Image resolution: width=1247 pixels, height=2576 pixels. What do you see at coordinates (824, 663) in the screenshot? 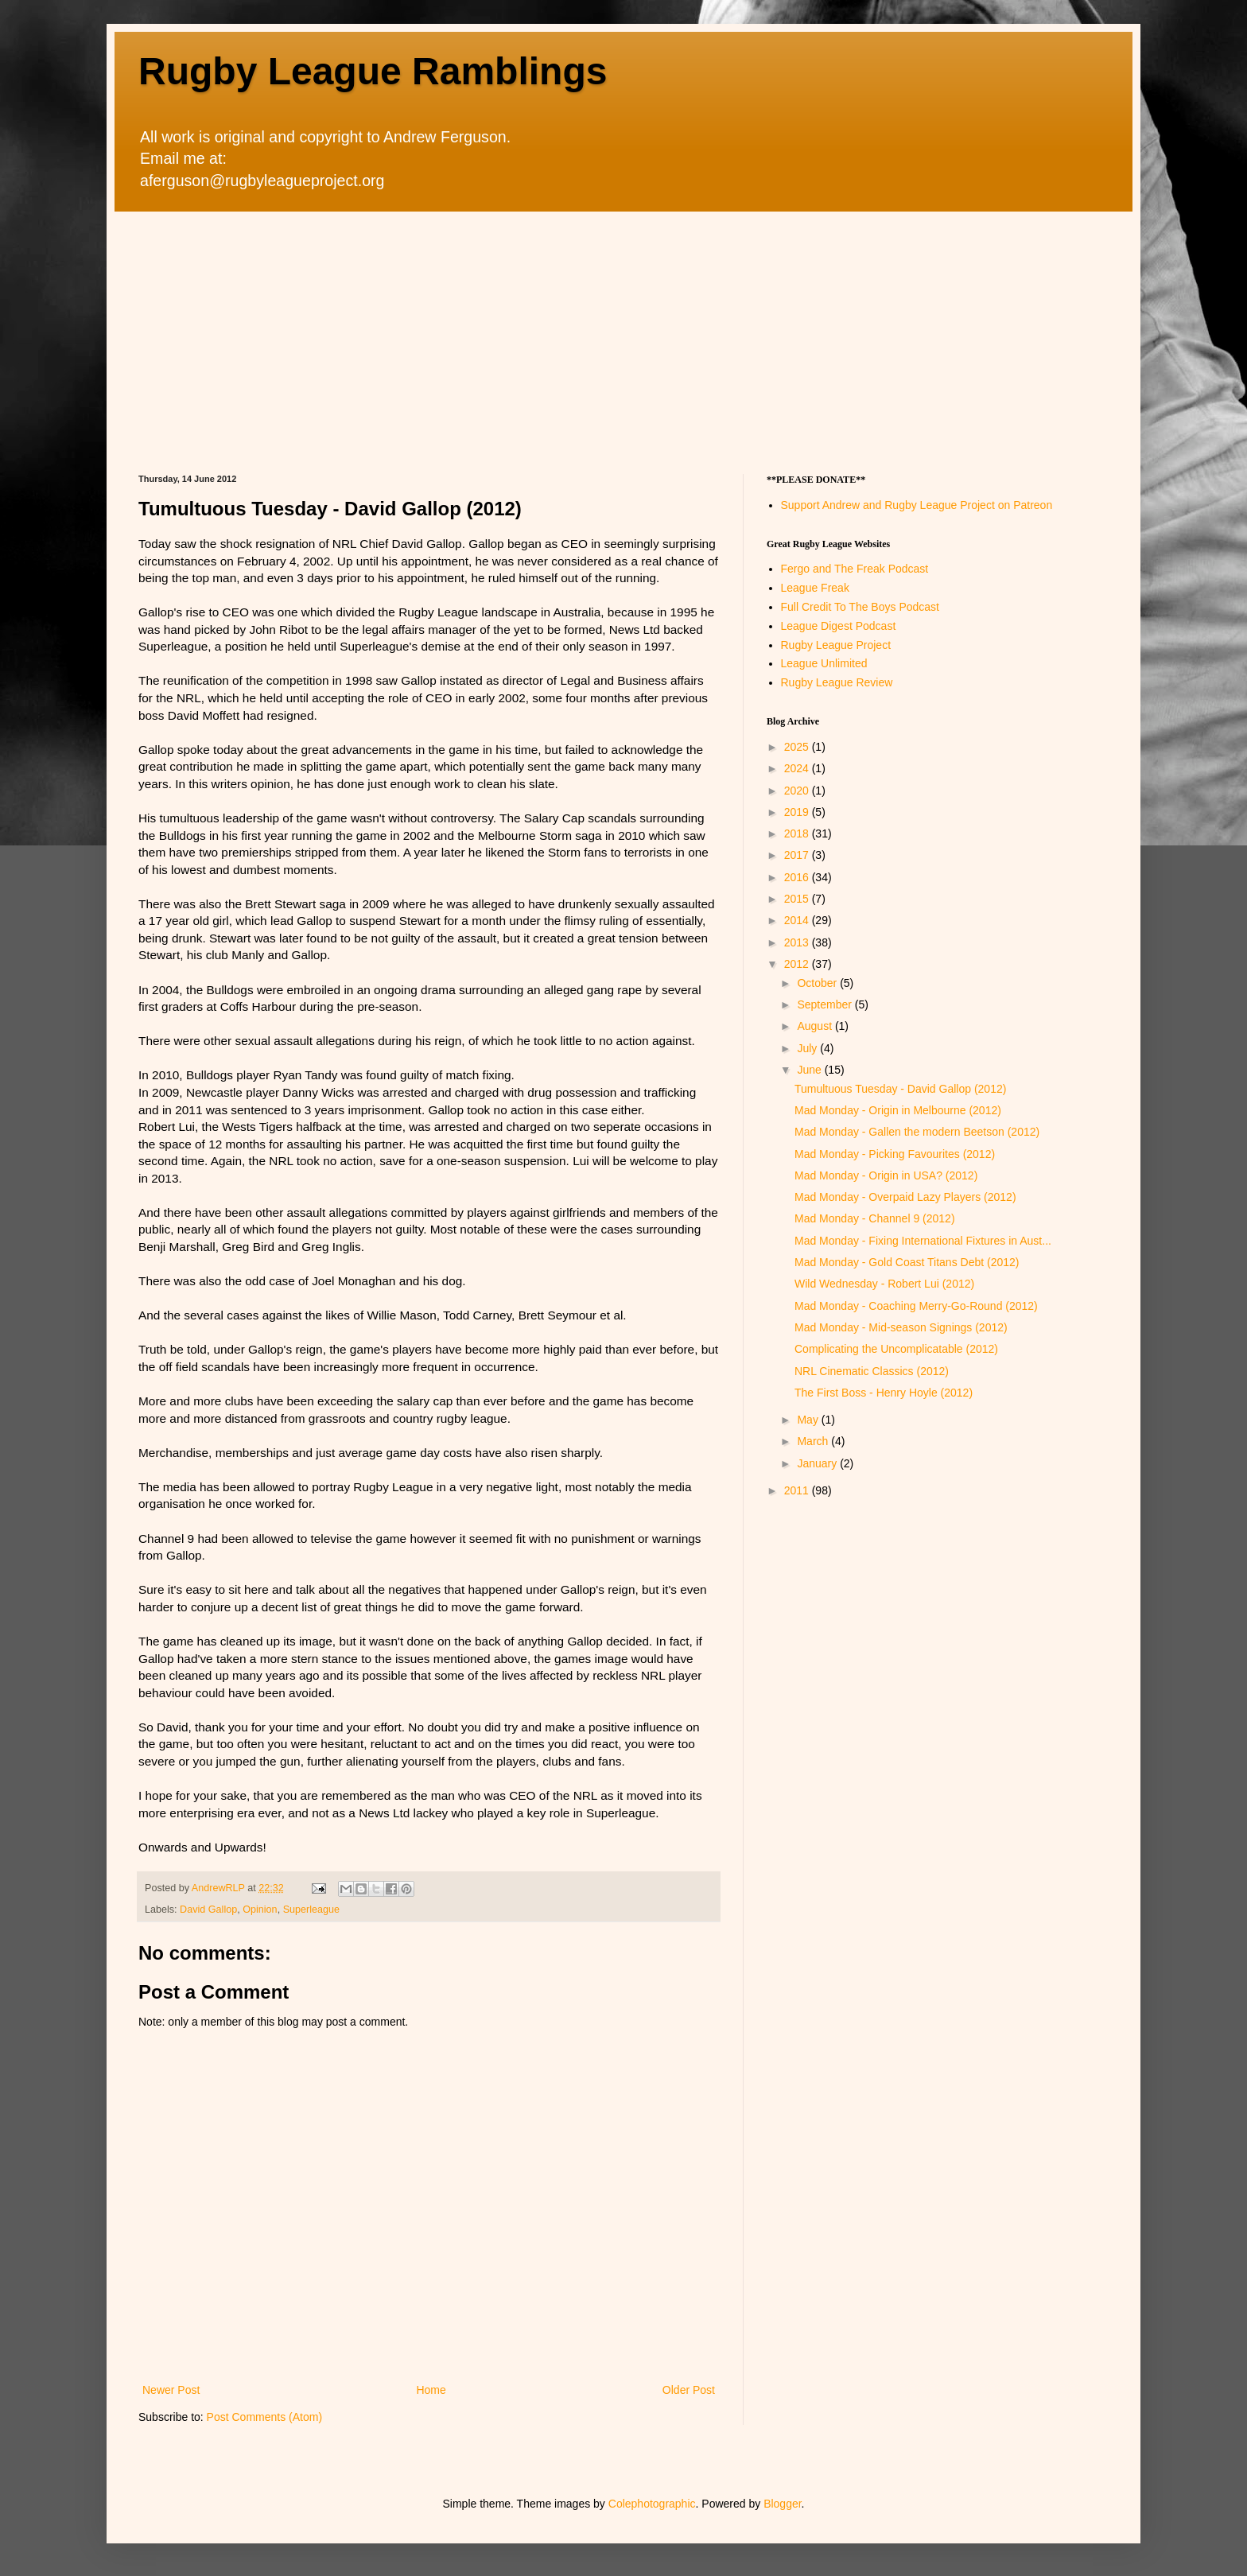
I see `League Unlimited` at bounding box center [824, 663].